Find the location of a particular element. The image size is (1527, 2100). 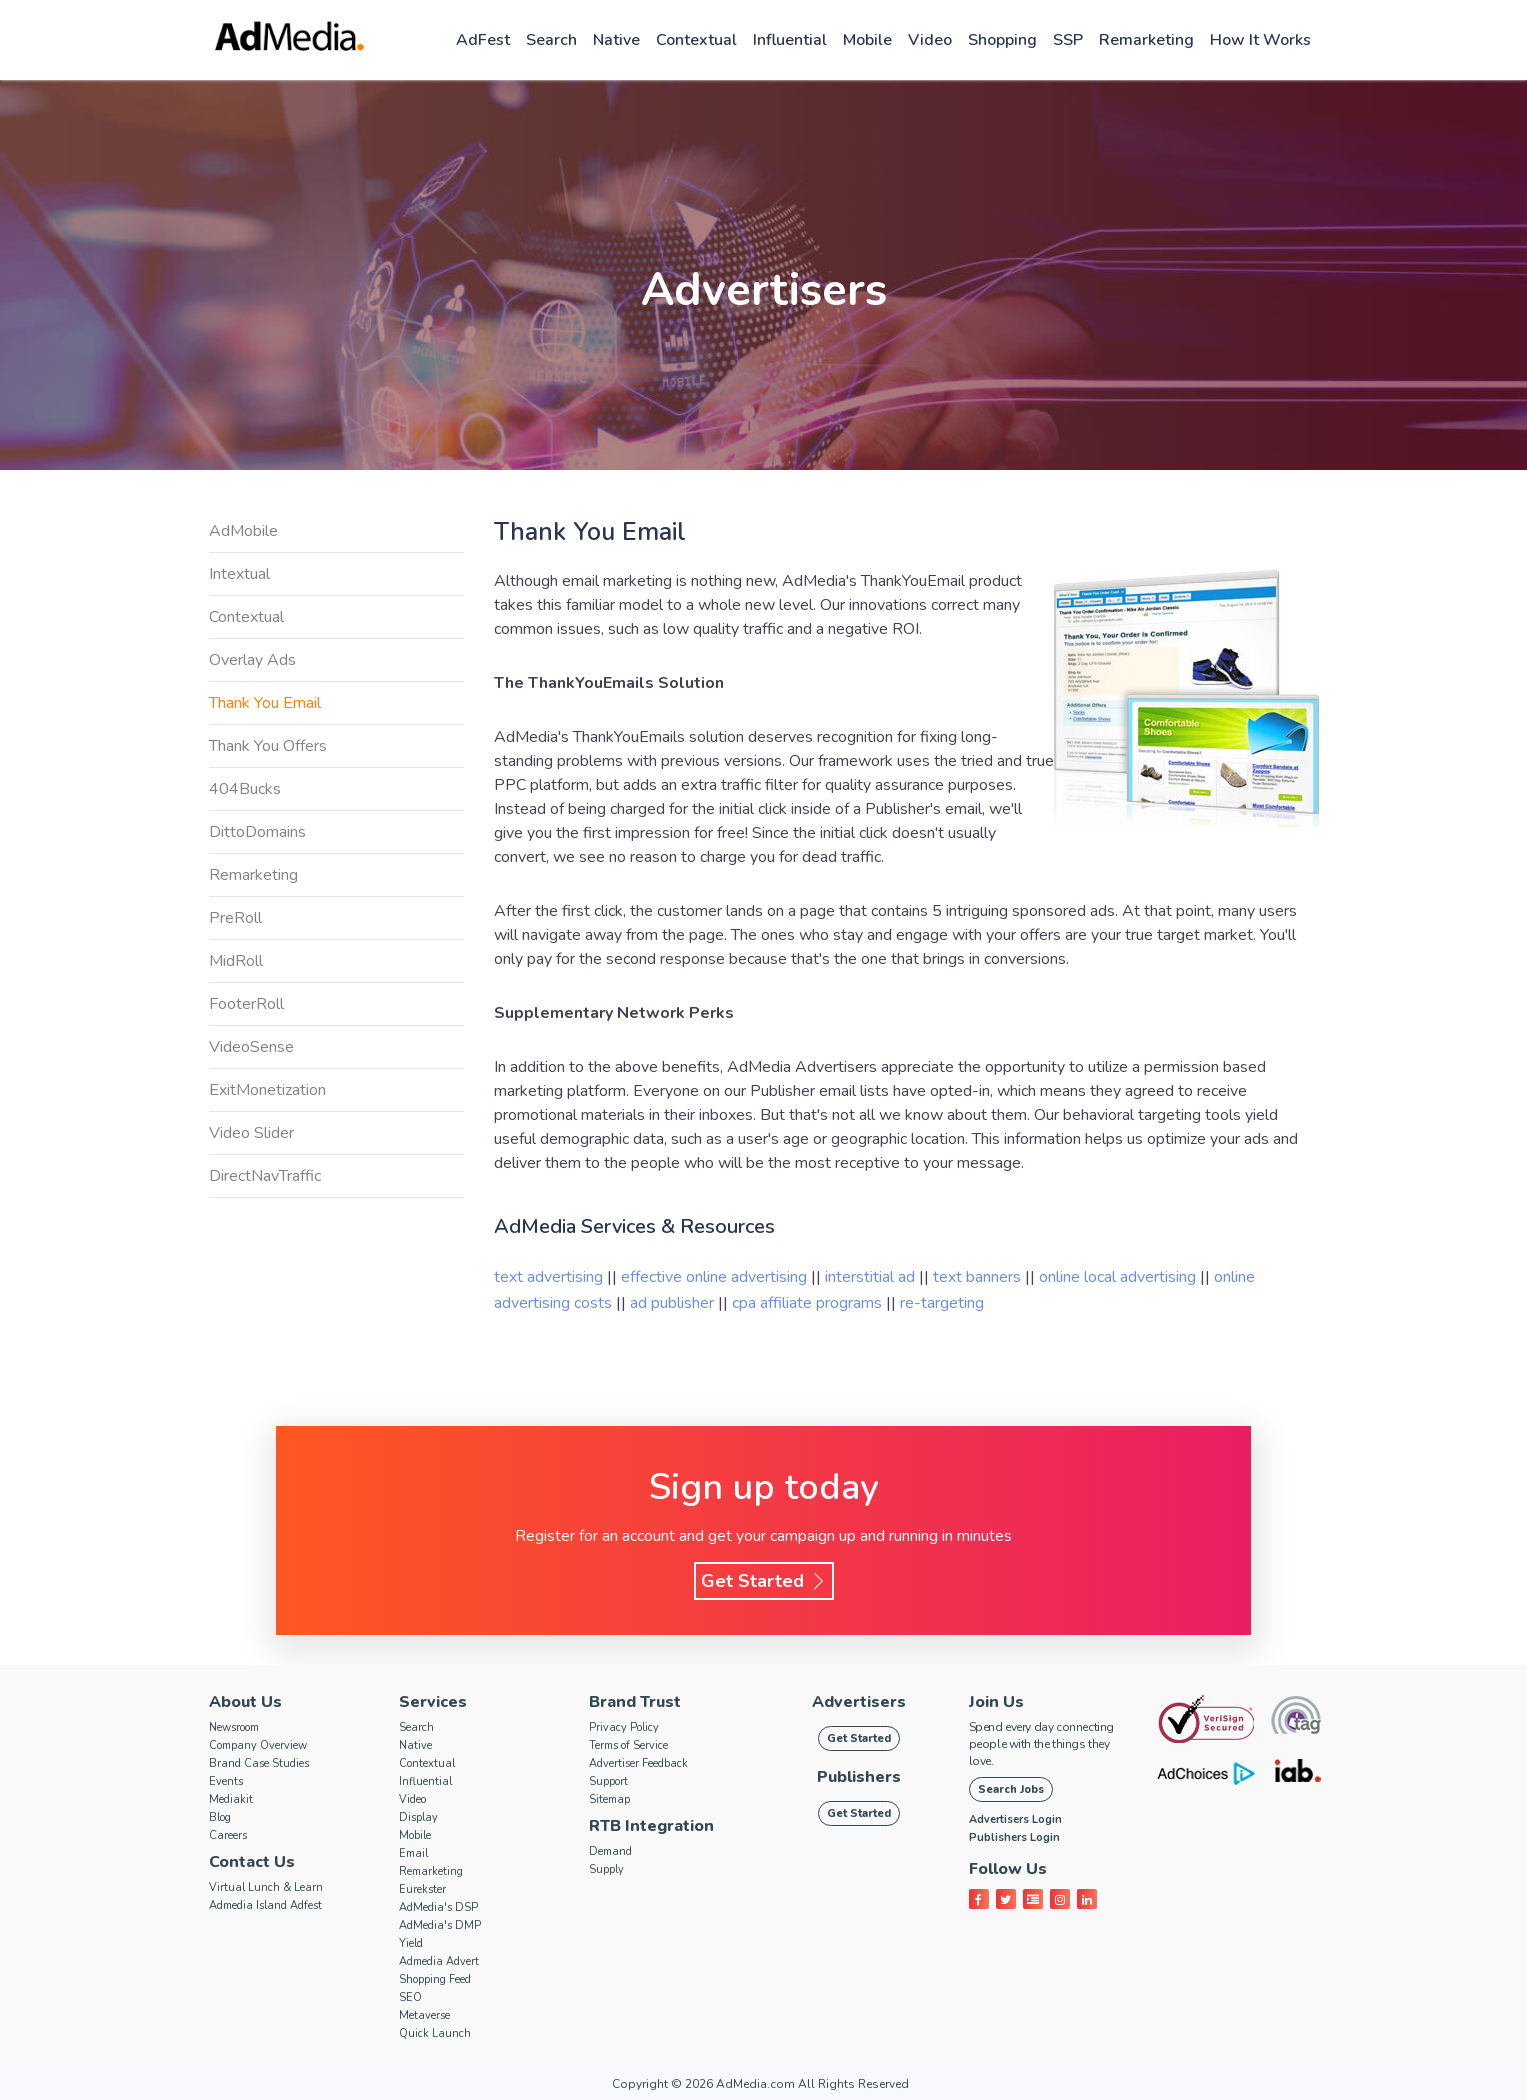

Demand is located at coordinates (610, 1851).